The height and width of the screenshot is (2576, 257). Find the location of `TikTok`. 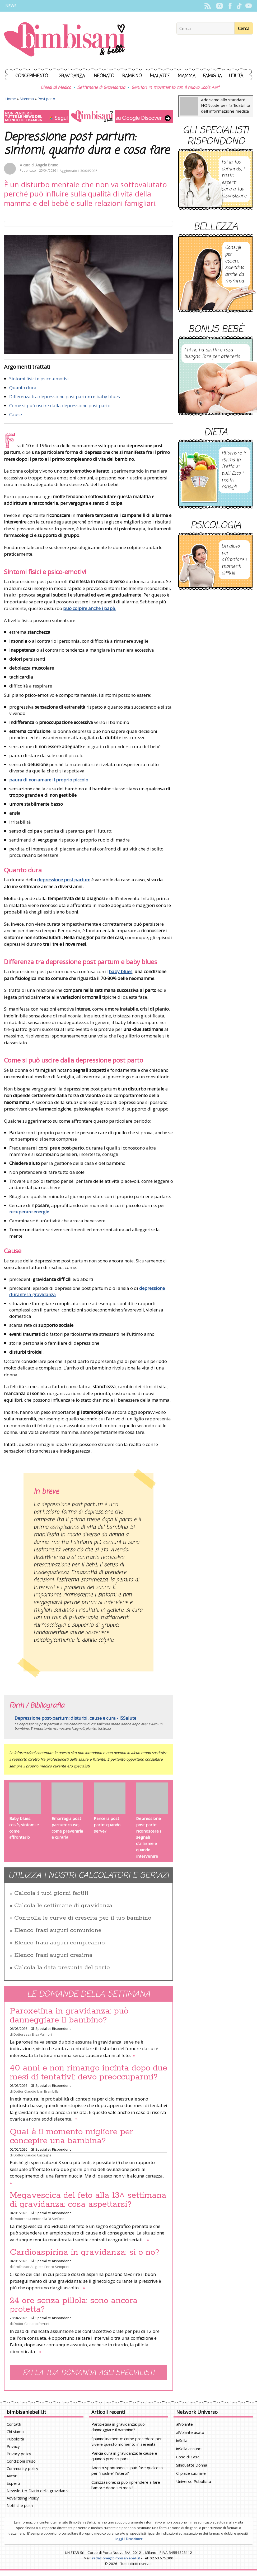

TikTok is located at coordinates (239, 6).